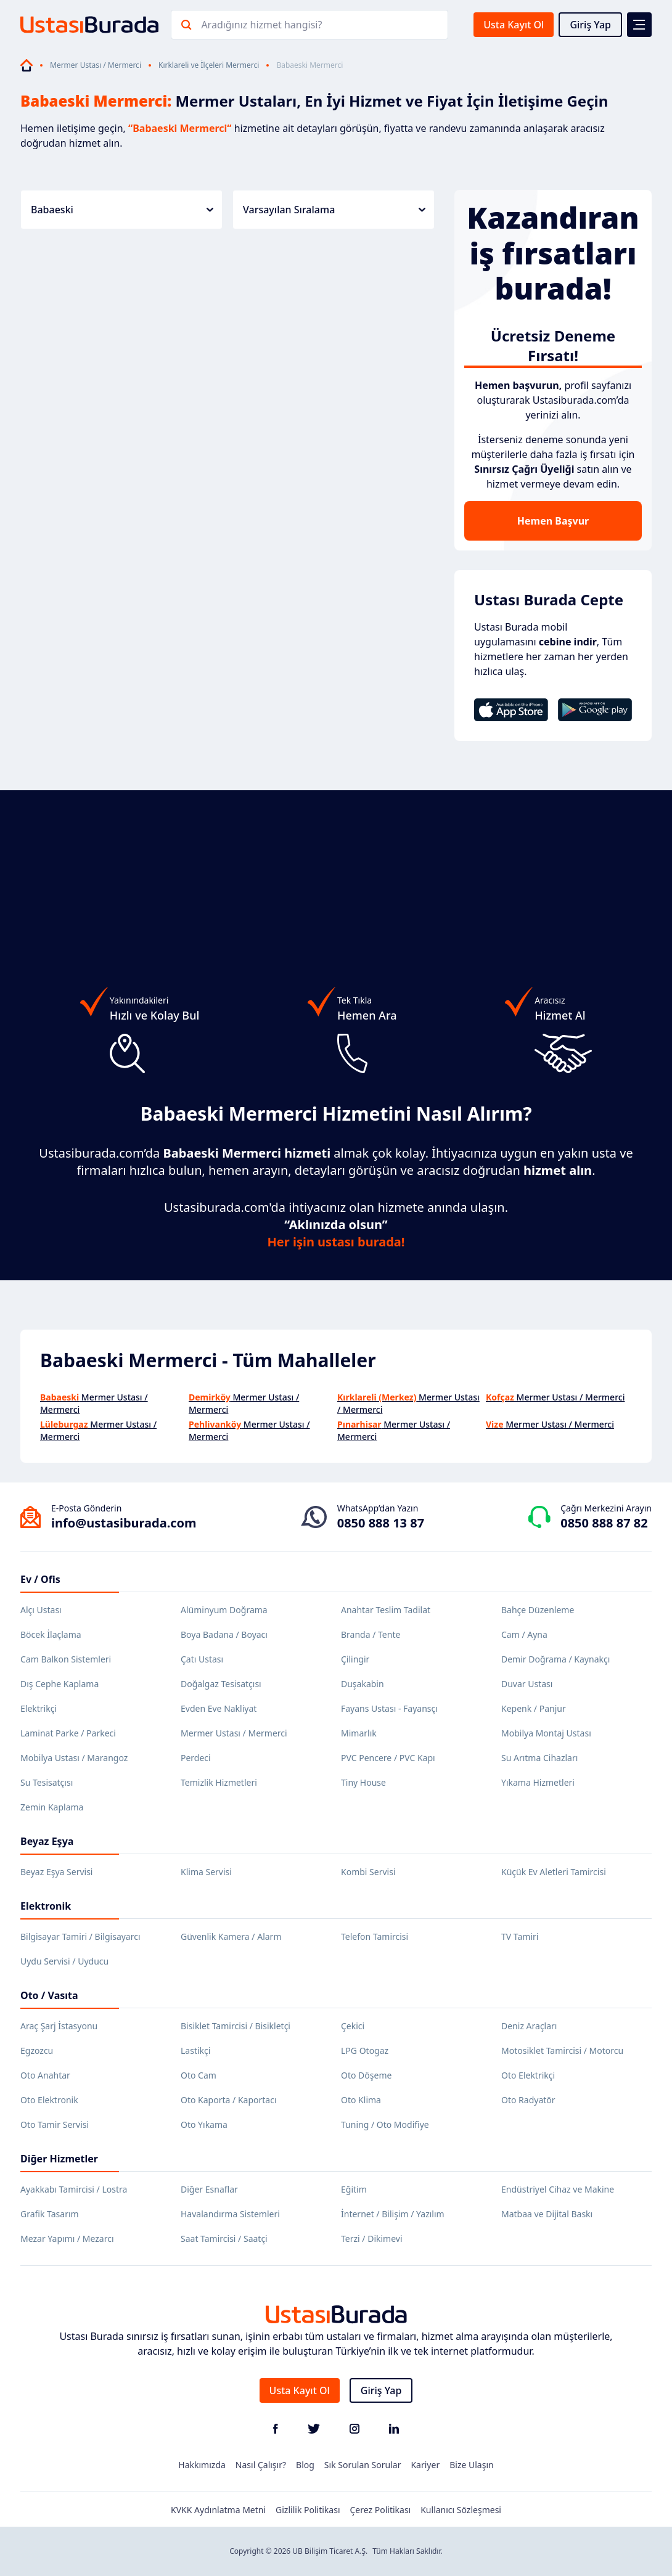 This screenshot has width=672, height=2576. I want to click on Babaeski, so click(122, 209).